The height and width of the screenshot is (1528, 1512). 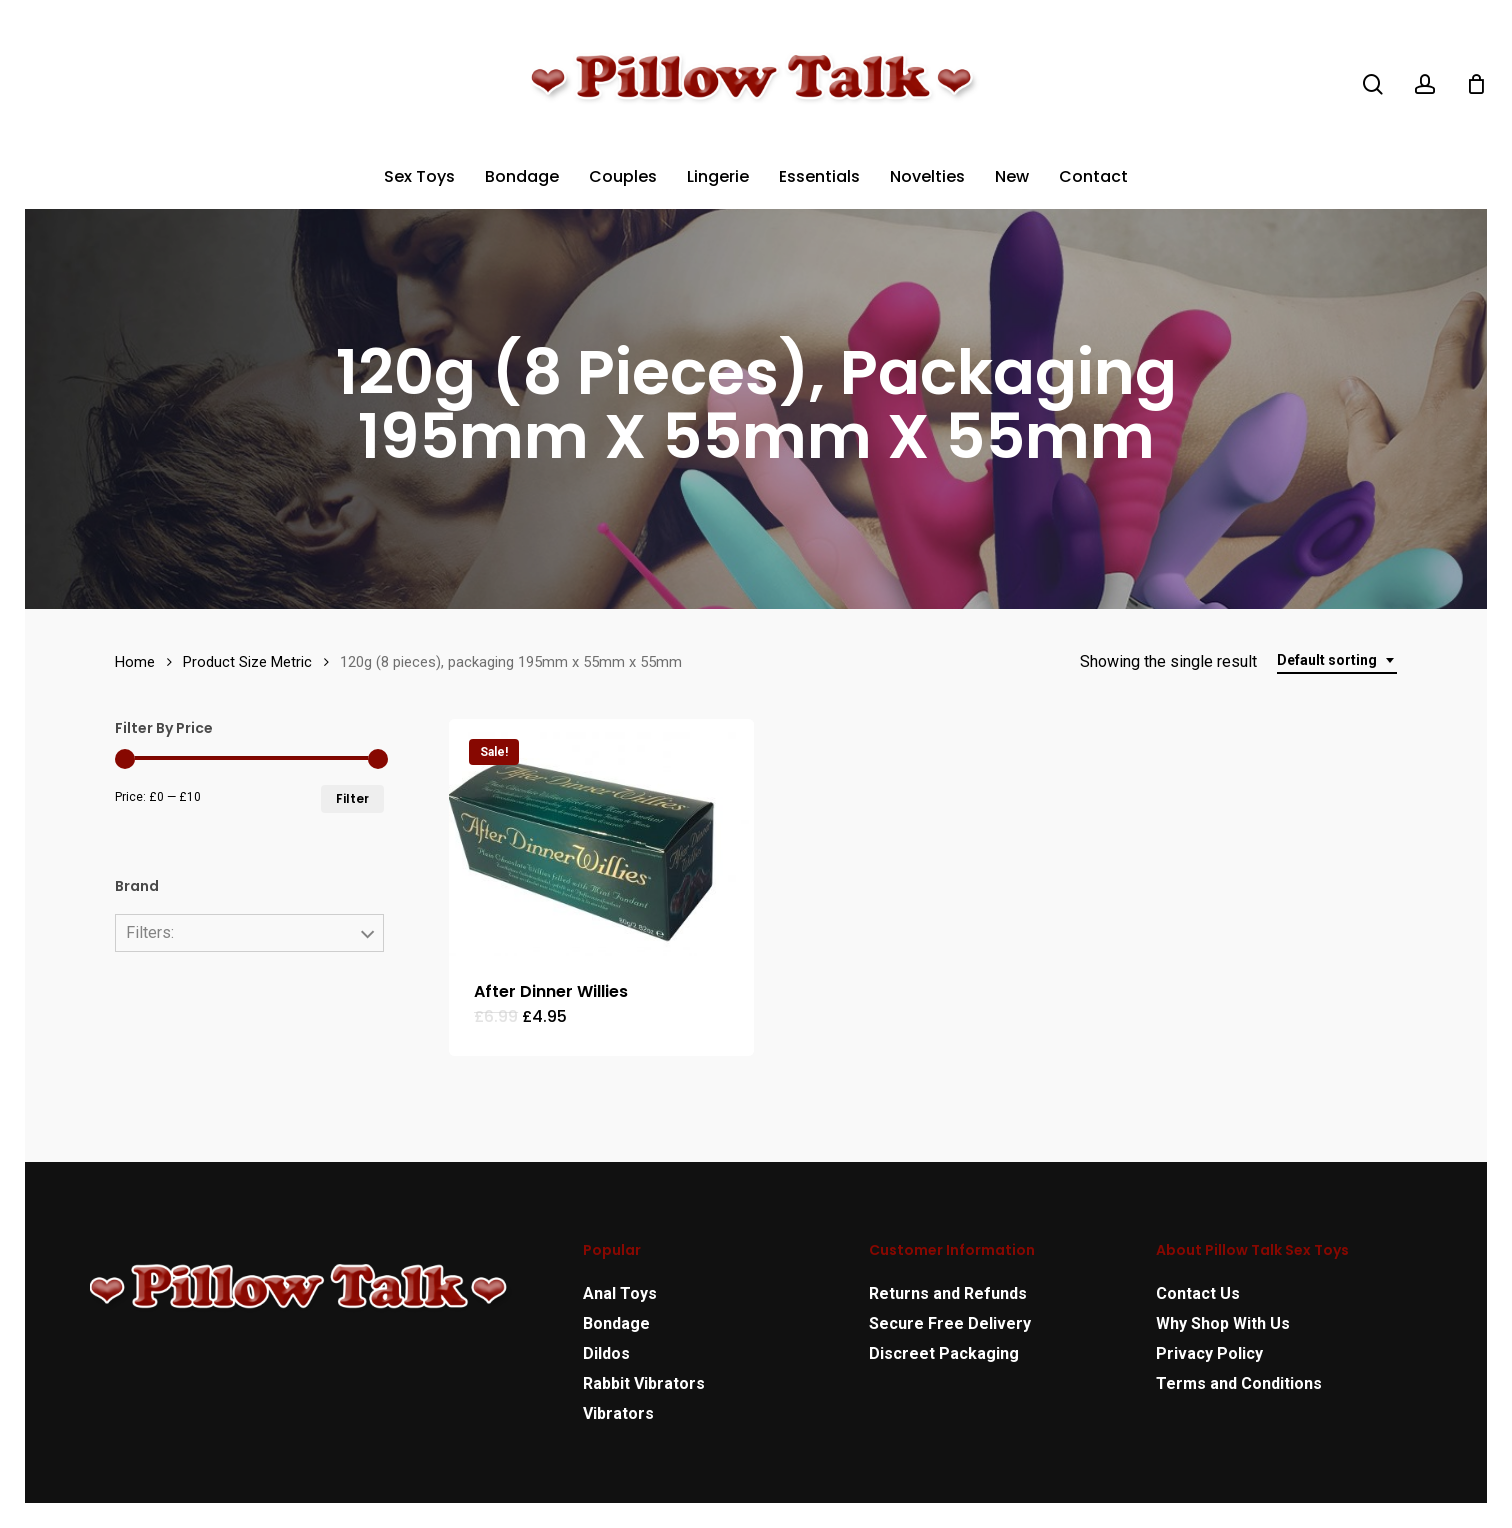 I want to click on Terms and Conditions, so click(x=1239, y=1383).